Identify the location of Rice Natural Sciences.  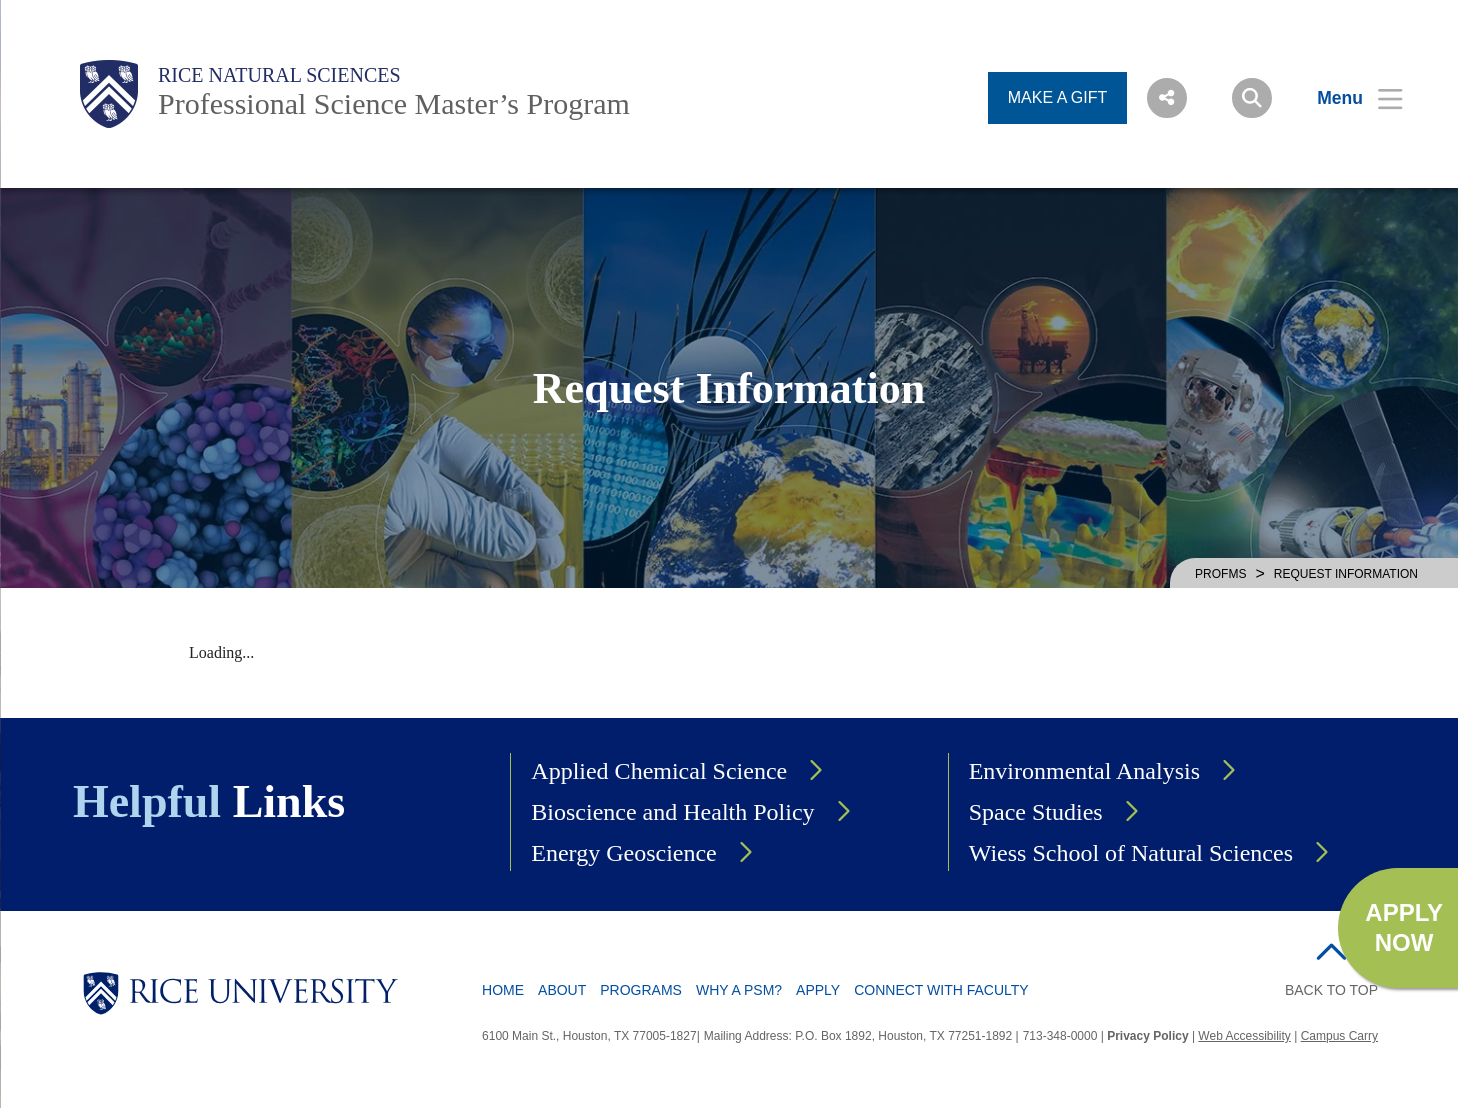
(279, 75).